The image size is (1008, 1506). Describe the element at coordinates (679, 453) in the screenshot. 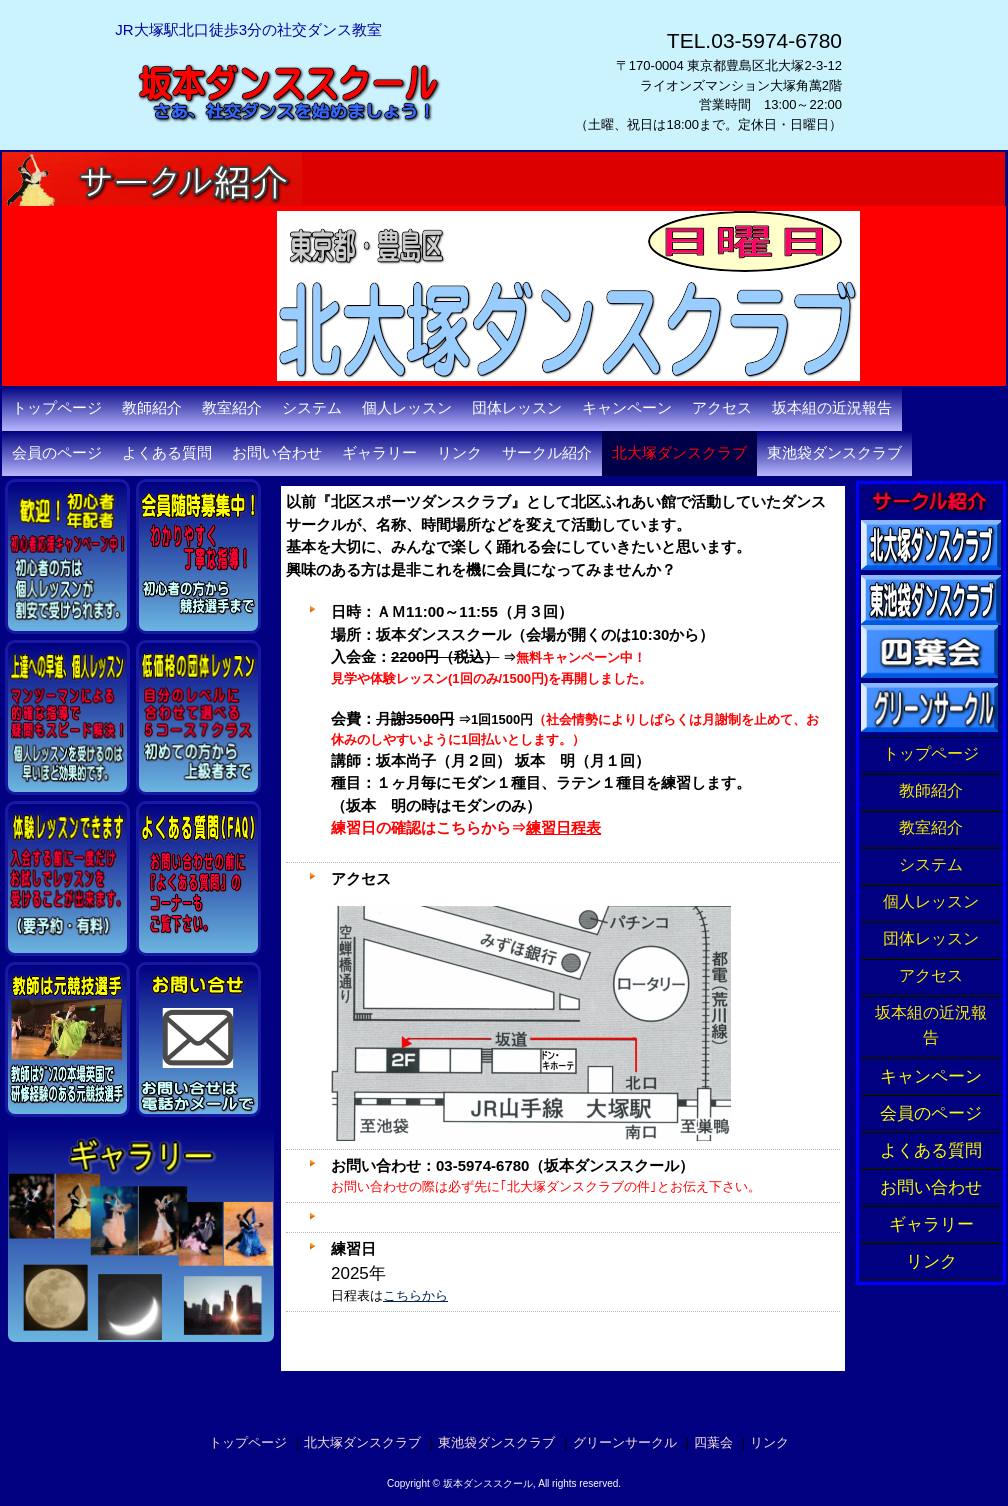

I see `北大塚ダンスクラブ` at that location.